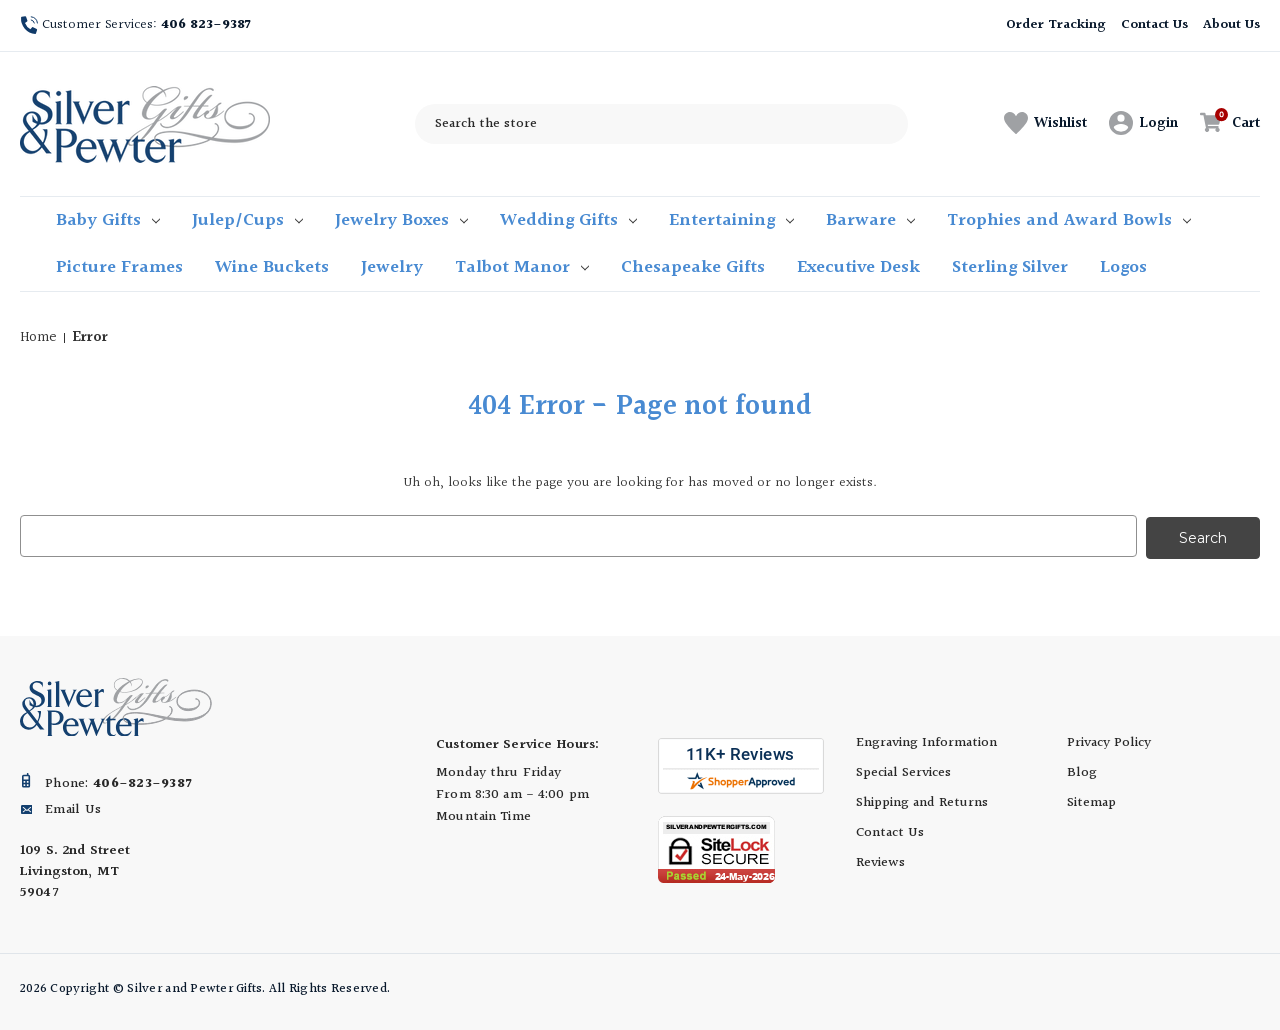  Describe the element at coordinates (1143, 124) in the screenshot. I see `[Sign in]` at that location.